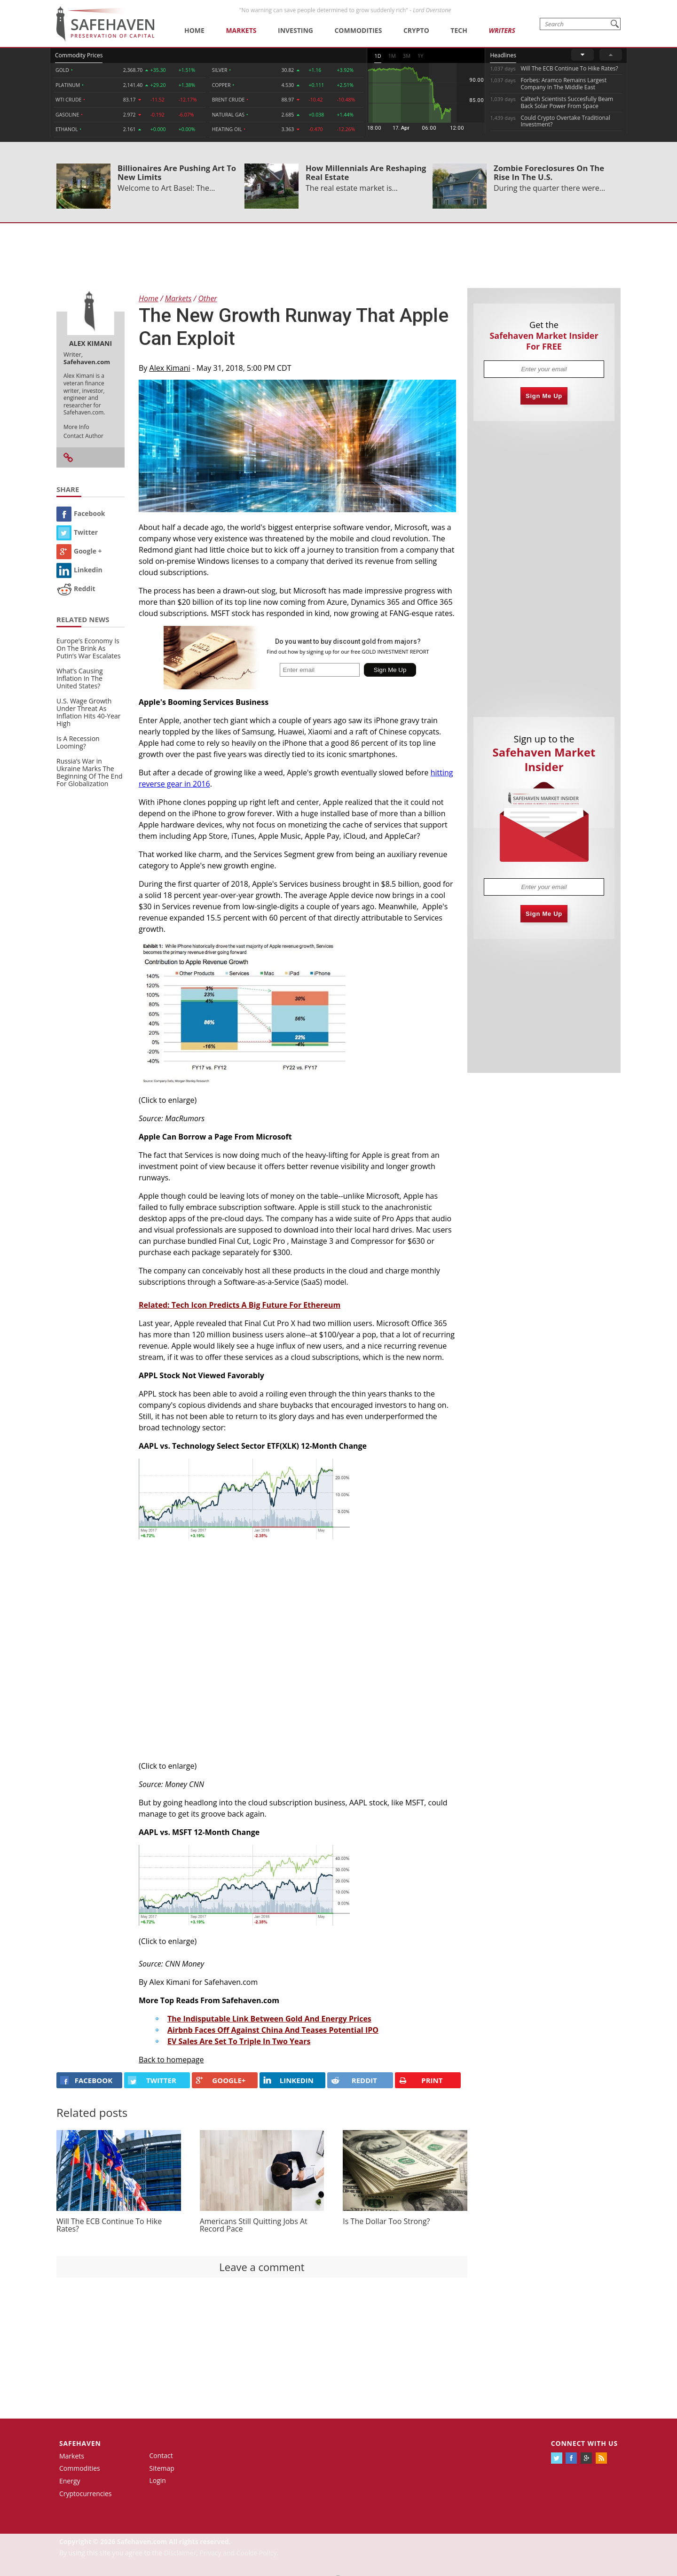  What do you see at coordinates (377, 55) in the screenshot?
I see `1D` at bounding box center [377, 55].